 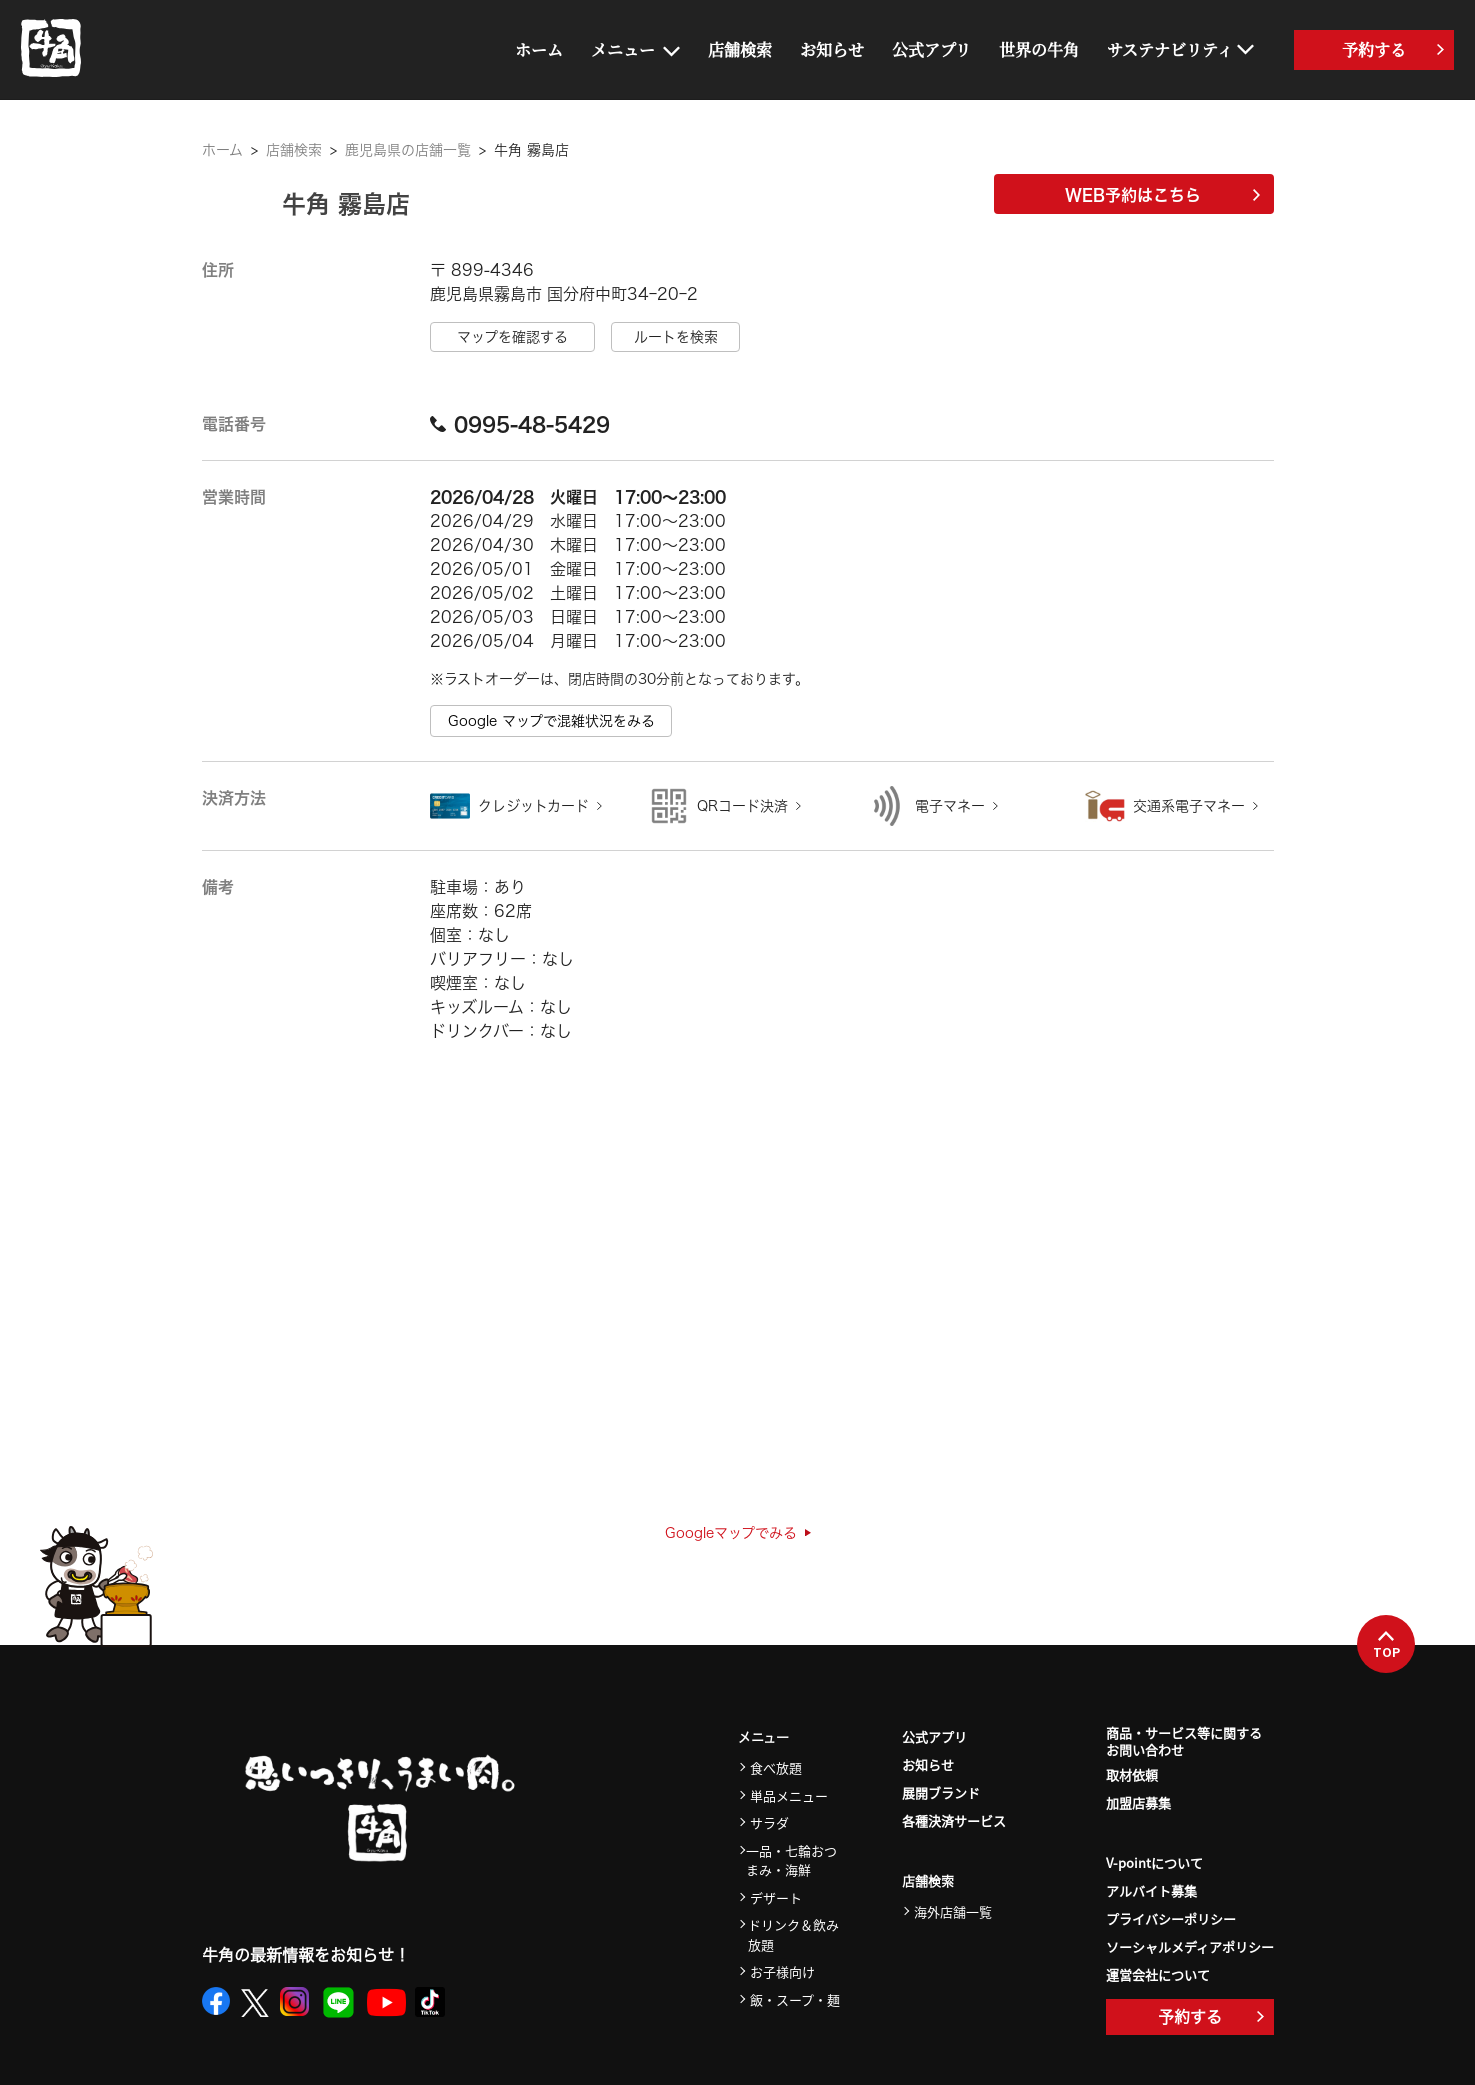 I want to click on サラダ, so click(x=769, y=1822).